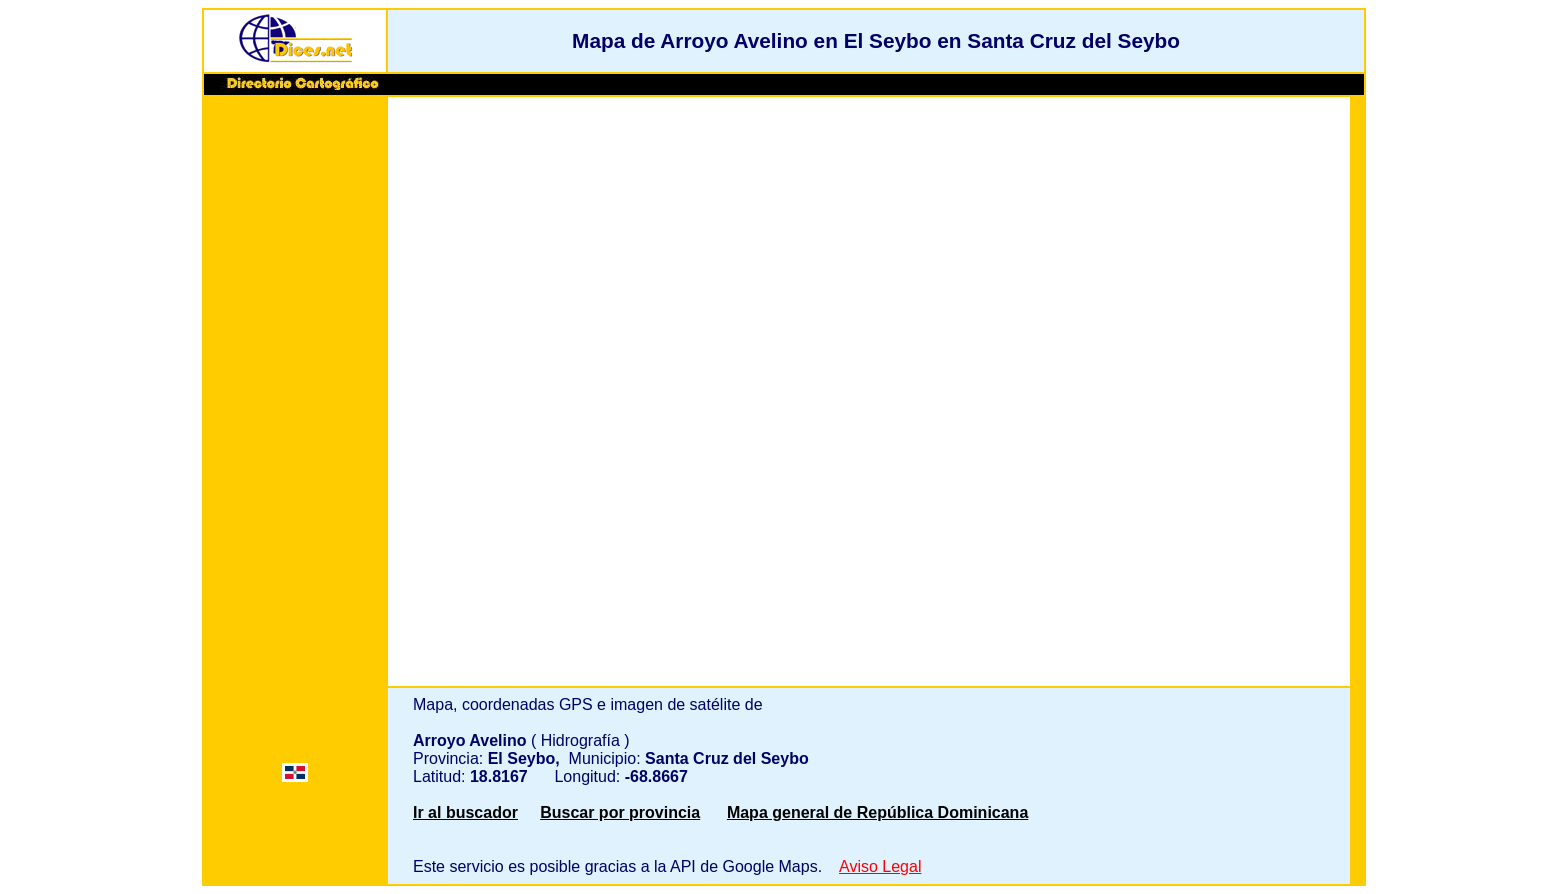  Describe the element at coordinates (465, 812) in the screenshot. I see `Ir al buscador` at that location.